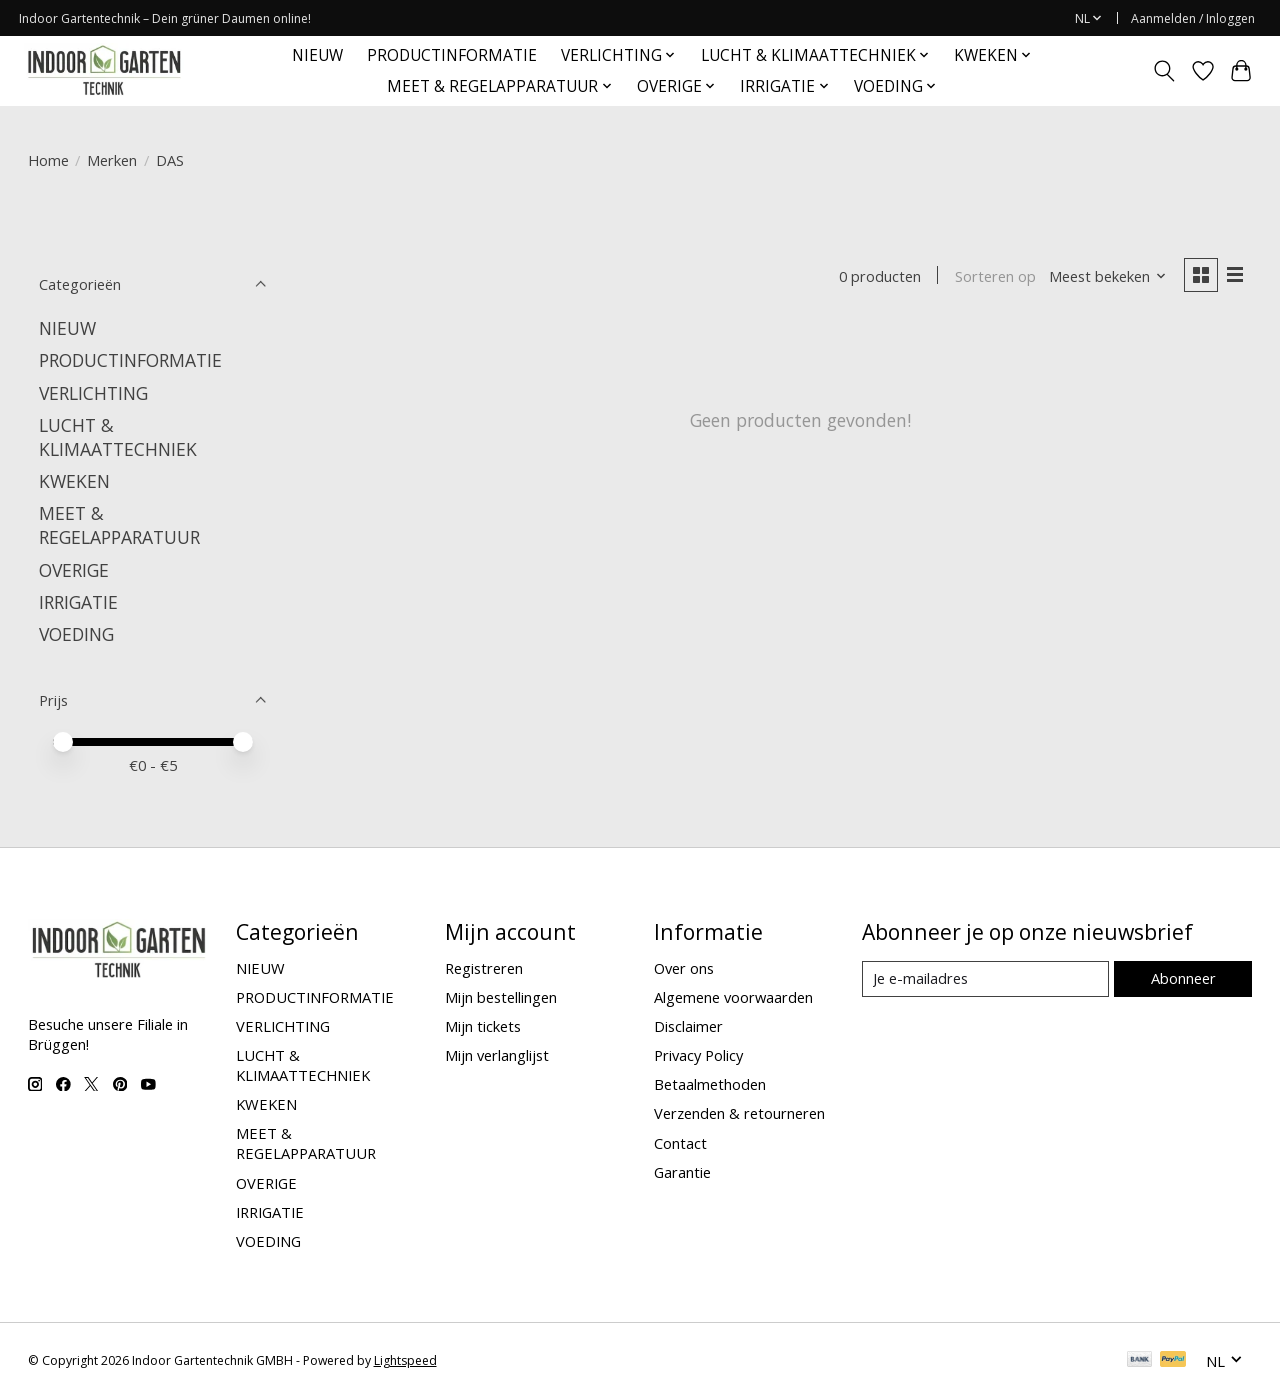  What do you see at coordinates (682, 1172) in the screenshot?
I see `Garantie` at bounding box center [682, 1172].